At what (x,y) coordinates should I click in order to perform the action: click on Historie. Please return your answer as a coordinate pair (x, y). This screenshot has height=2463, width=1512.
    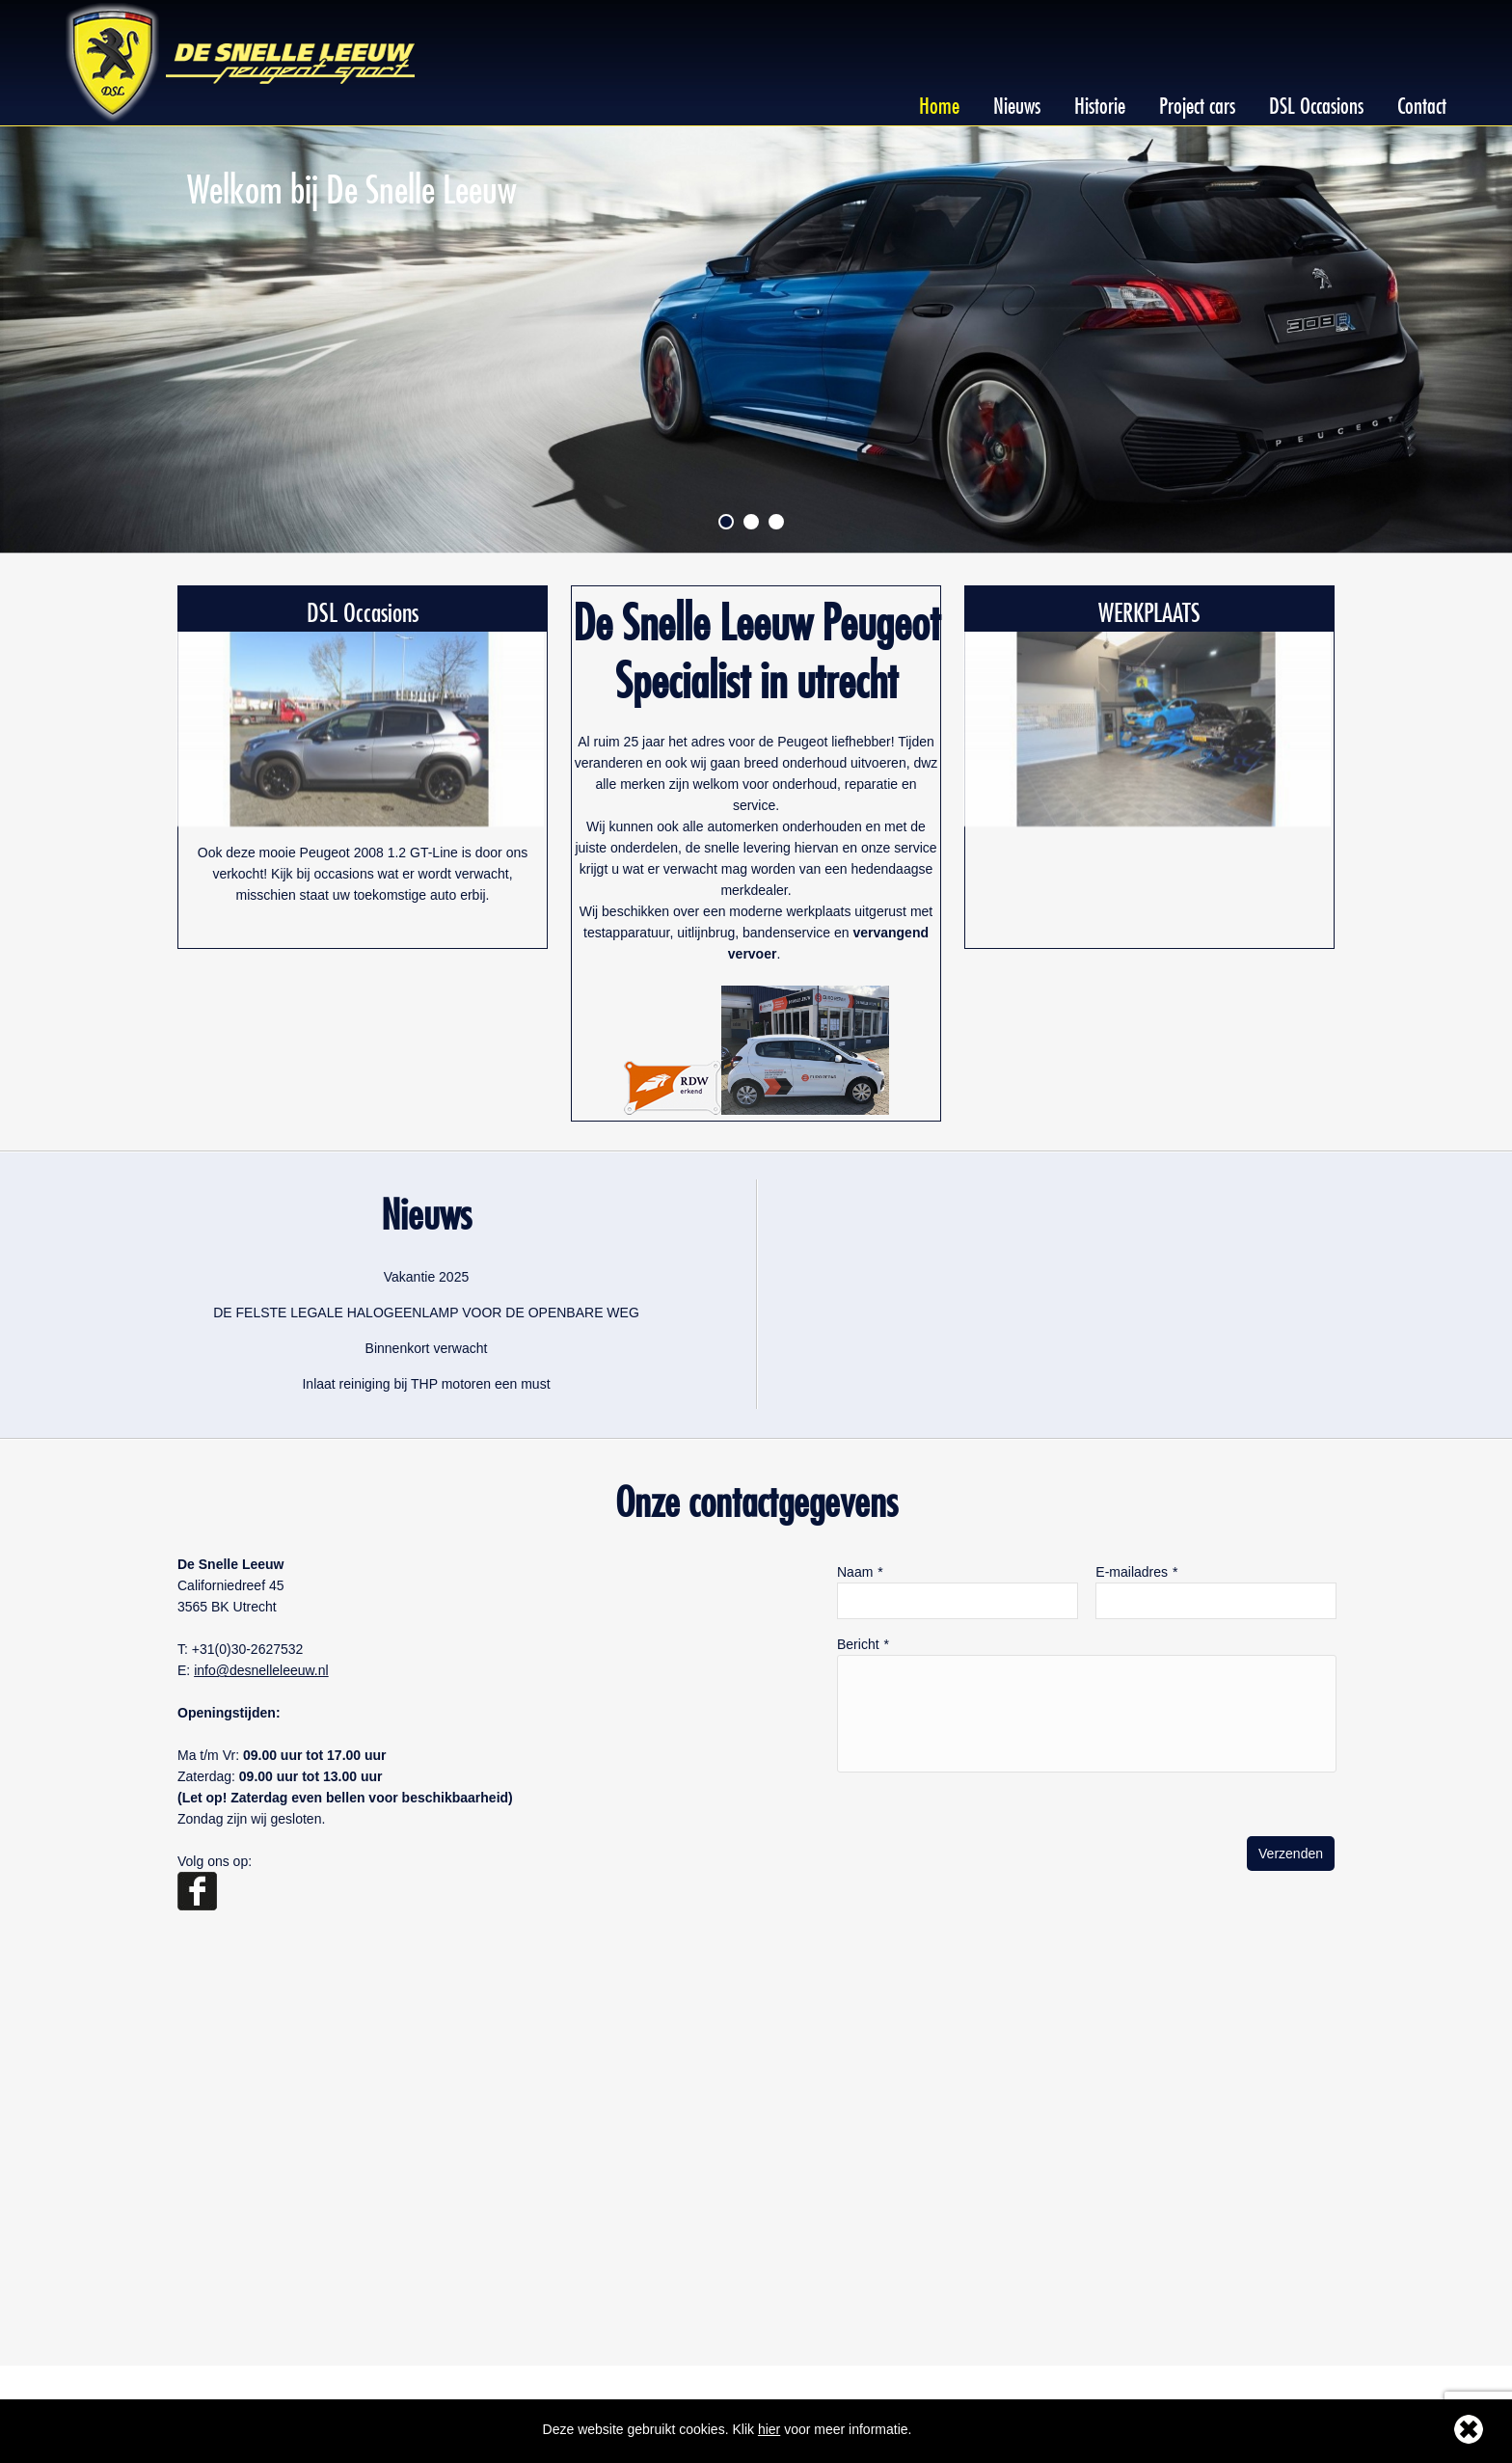
    Looking at the image, I should click on (1099, 102).